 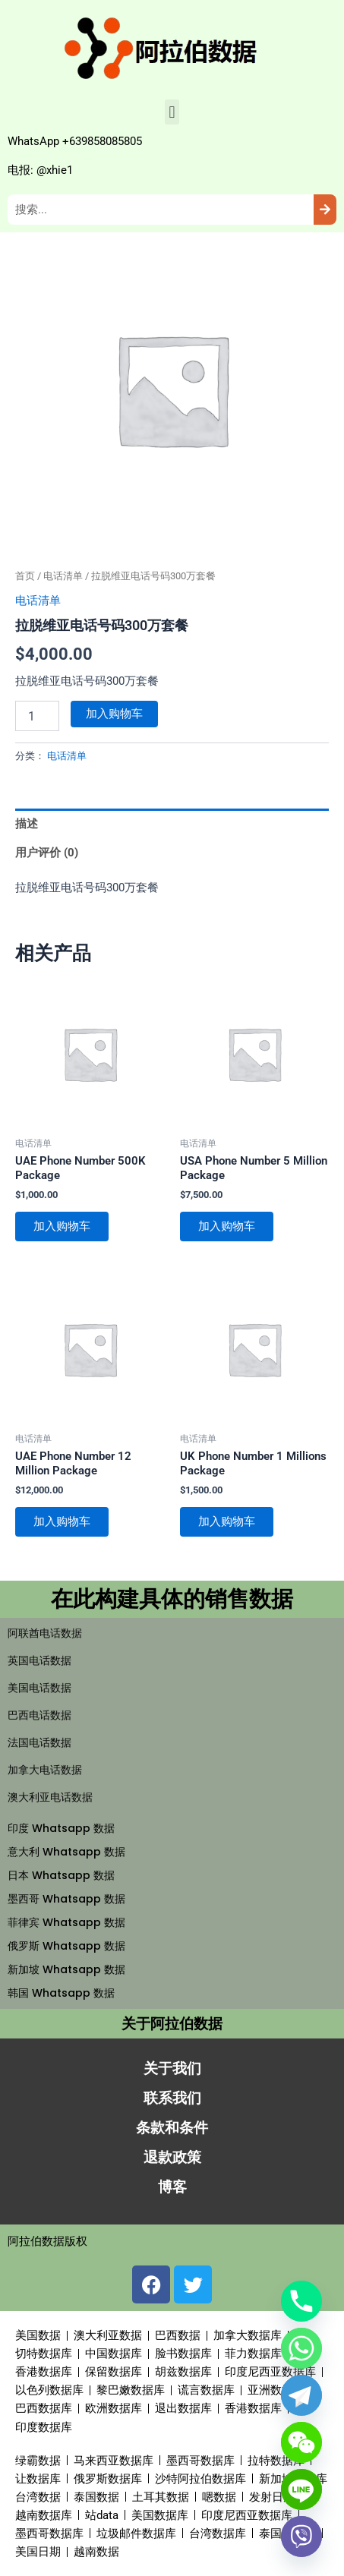 What do you see at coordinates (172, 2187) in the screenshot?
I see `博客` at bounding box center [172, 2187].